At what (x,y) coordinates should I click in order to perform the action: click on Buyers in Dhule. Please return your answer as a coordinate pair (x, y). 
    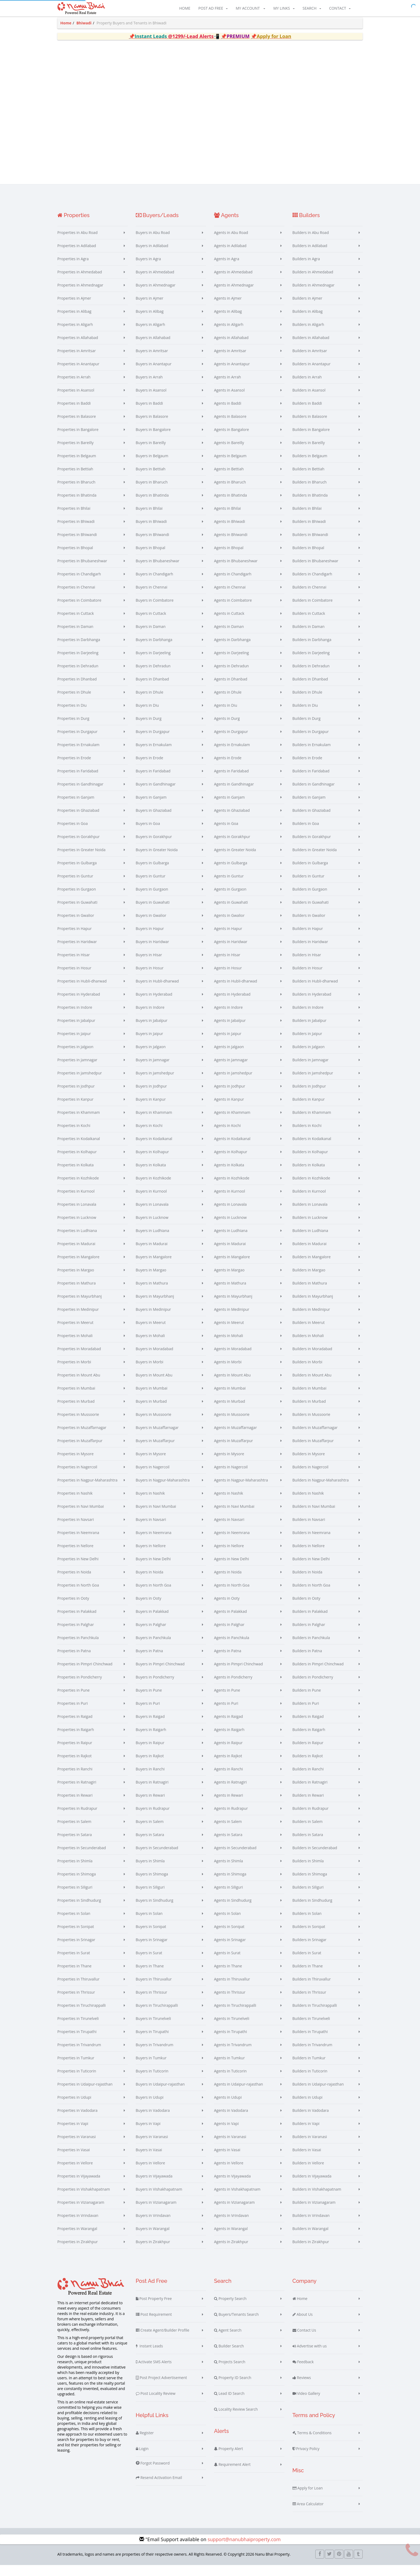
    Looking at the image, I should click on (149, 702).